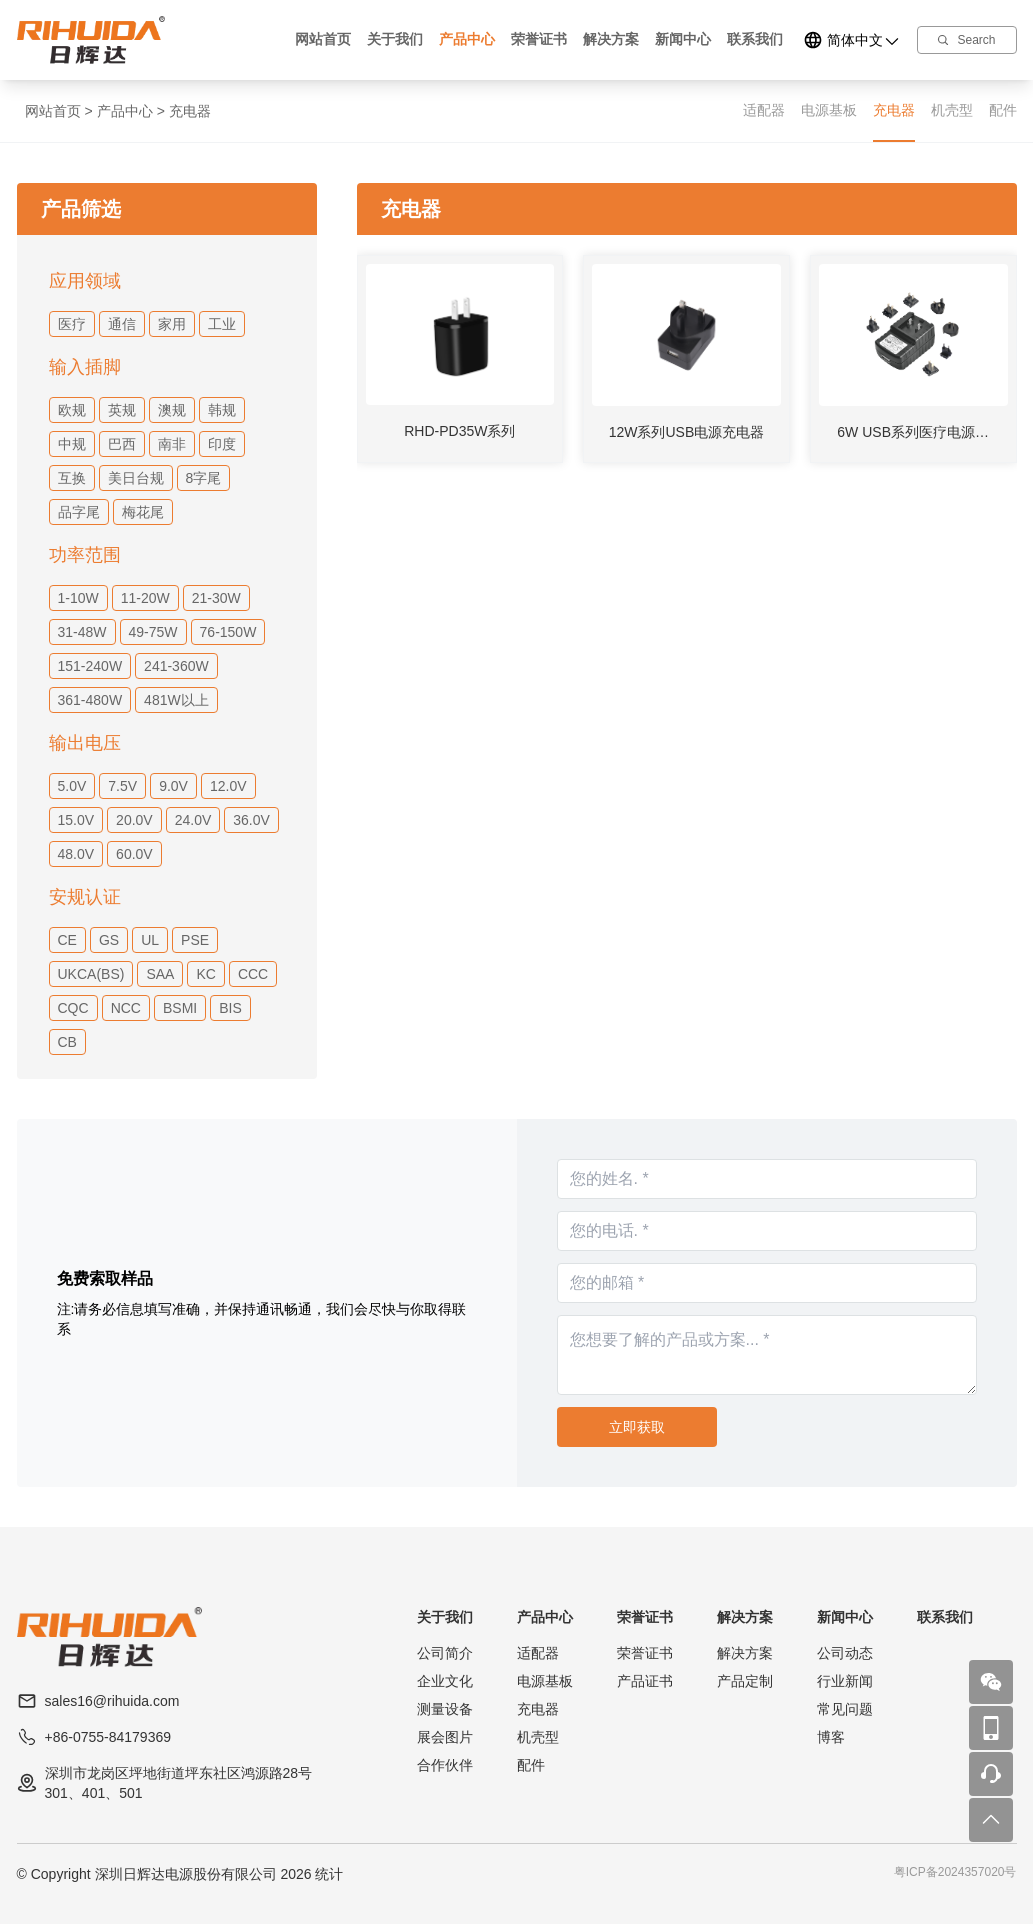 The height and width of the screenshot is (1924, 1033). Describe the element at coordinates (228, 786) in the screenshot. I see `12.0V` at that location.